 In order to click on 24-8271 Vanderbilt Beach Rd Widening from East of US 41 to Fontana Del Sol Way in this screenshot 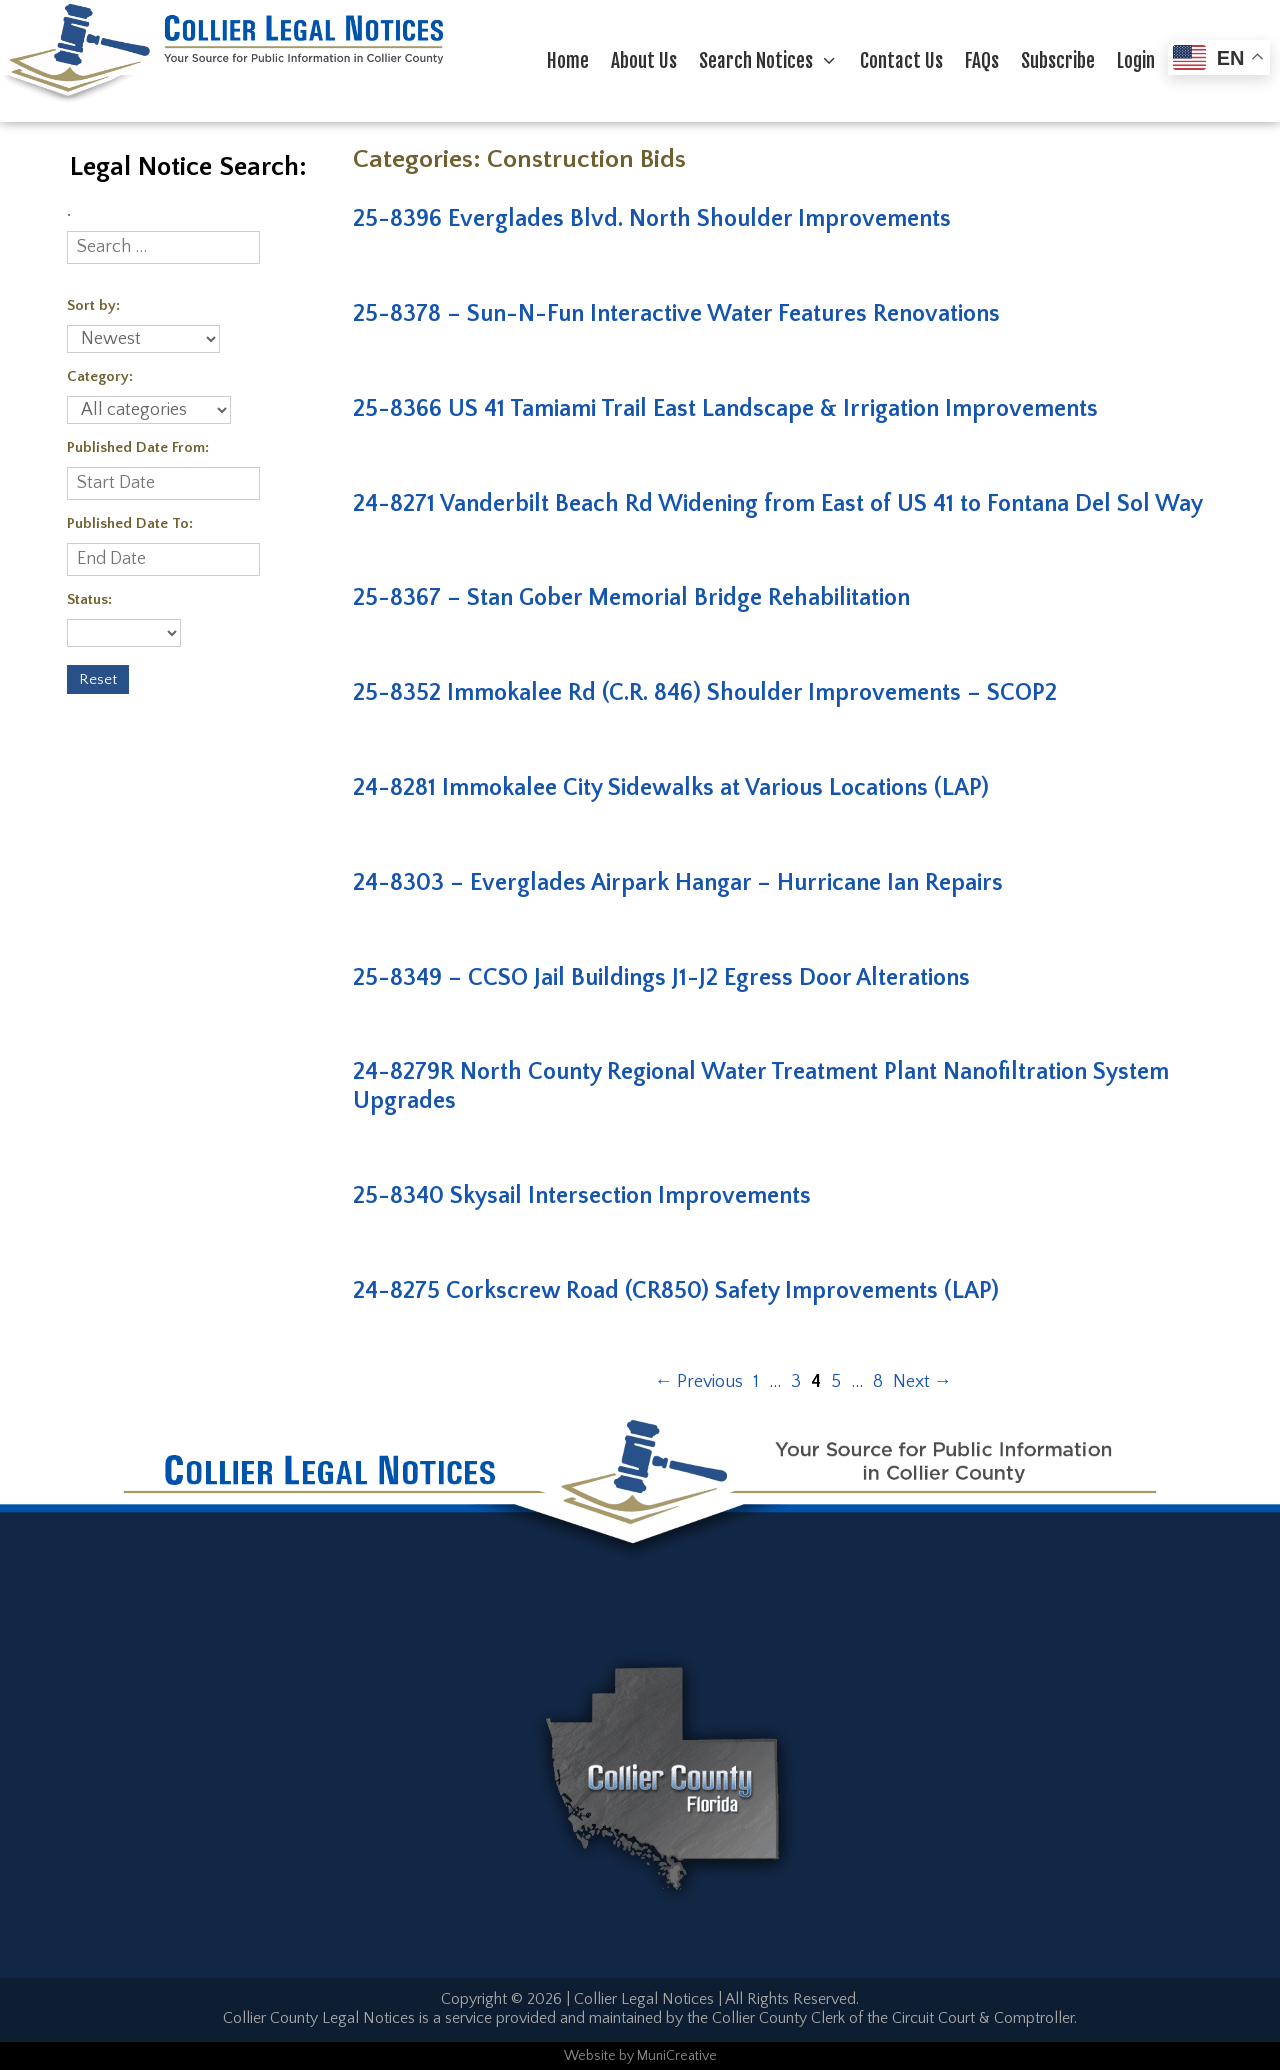, I will do `click(778, 504)`.